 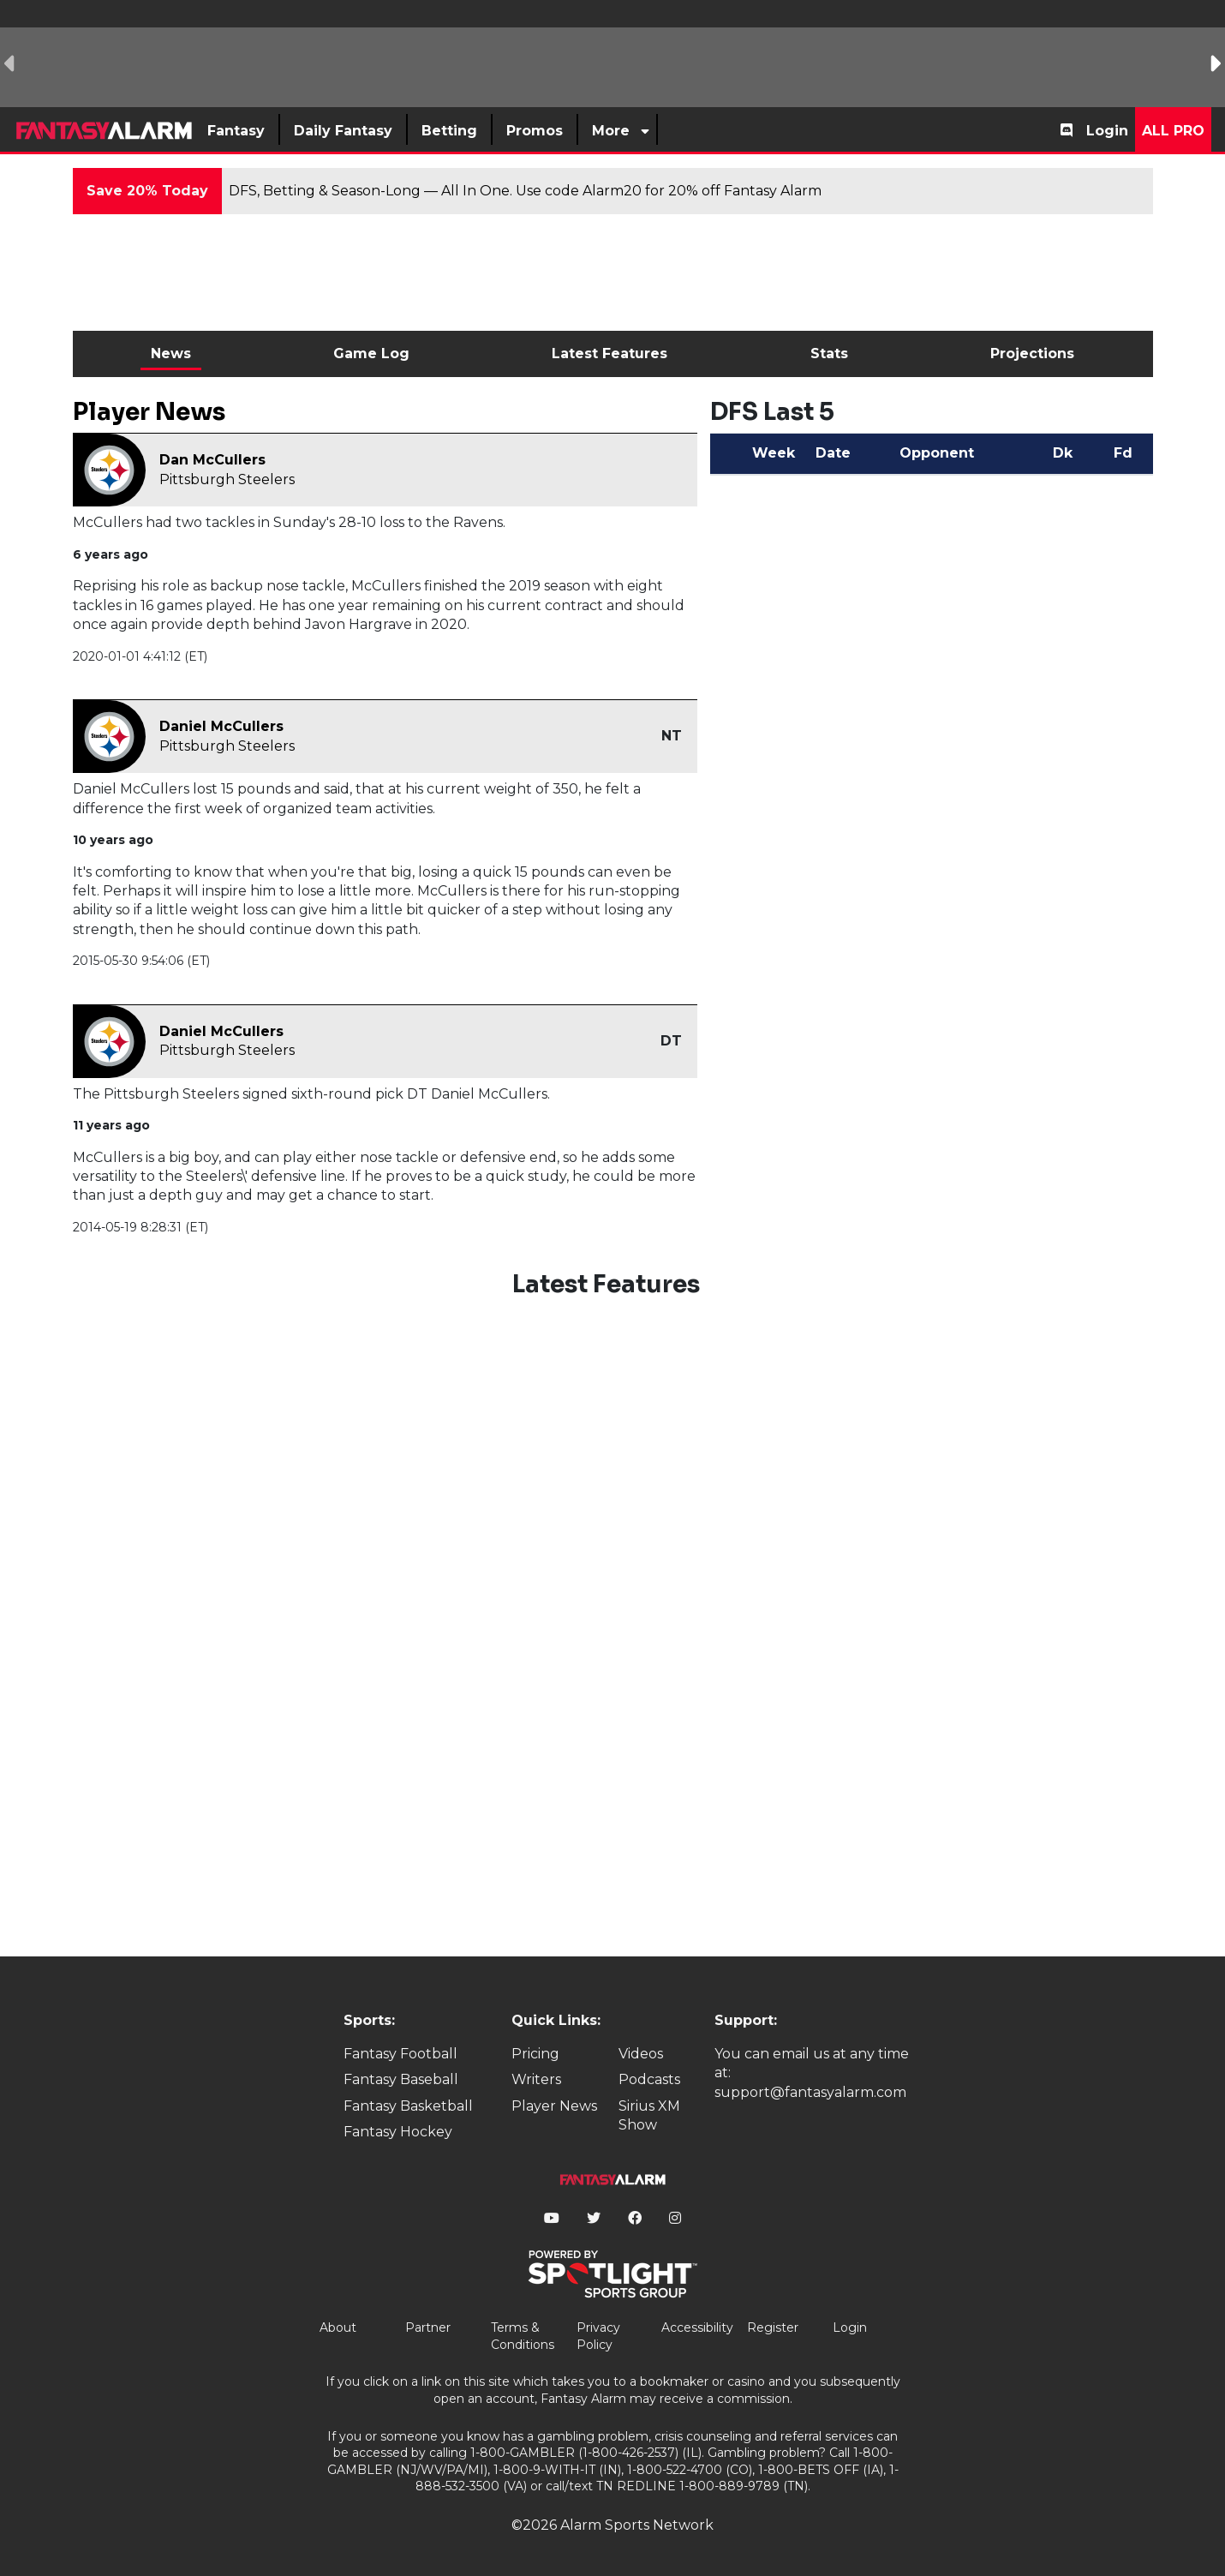 What do you see at coordinates (398, 2132) in the screenshot?
I see `Fantasy Hockey` at bounding box center [398, 2132].